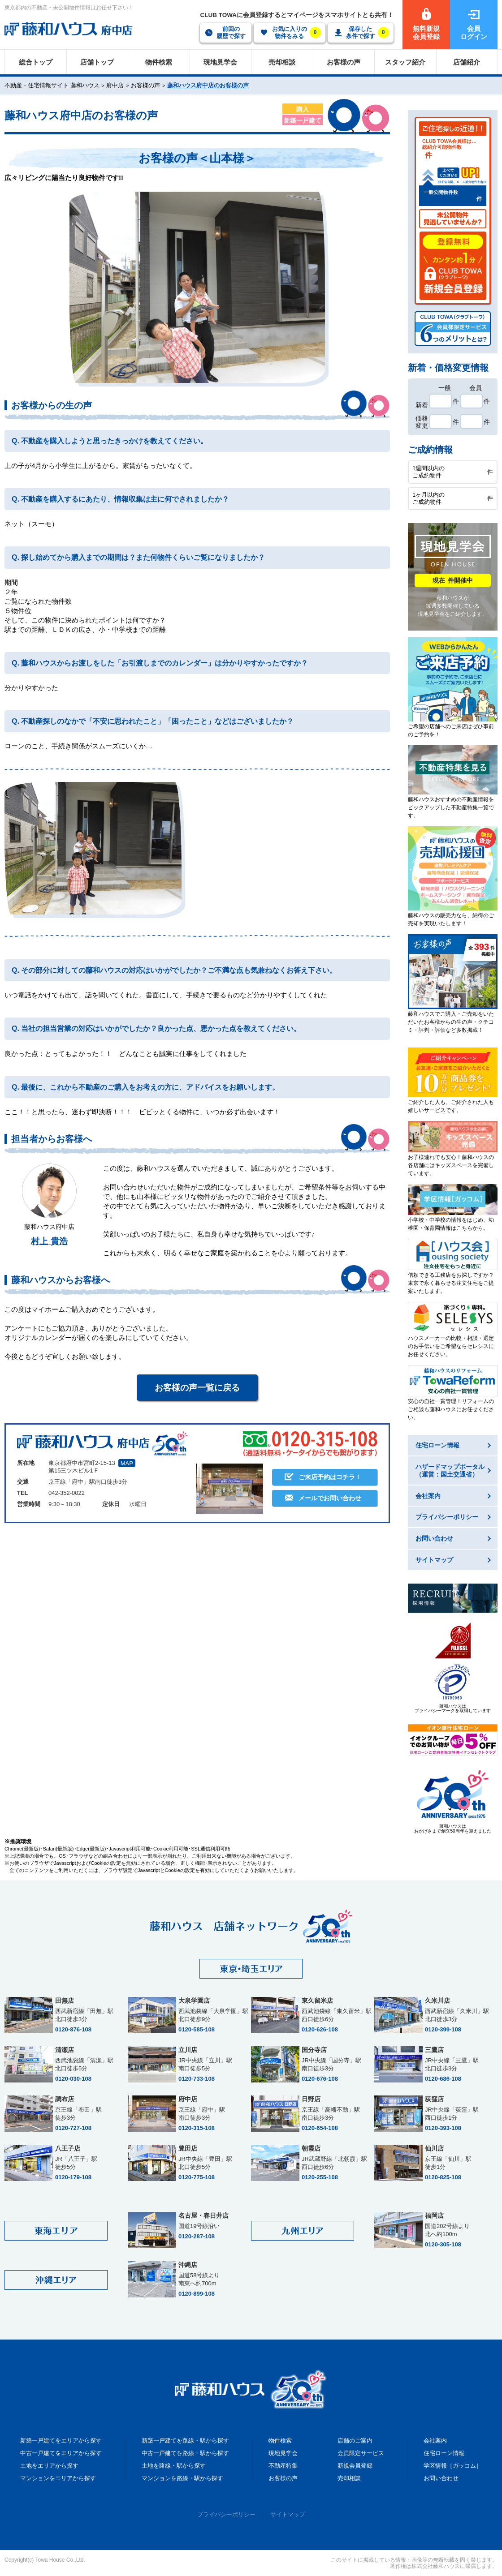 The height and width of the screenshot is (2576, 502). I want to click on 住宅ローン情報, so click(444, 2453).